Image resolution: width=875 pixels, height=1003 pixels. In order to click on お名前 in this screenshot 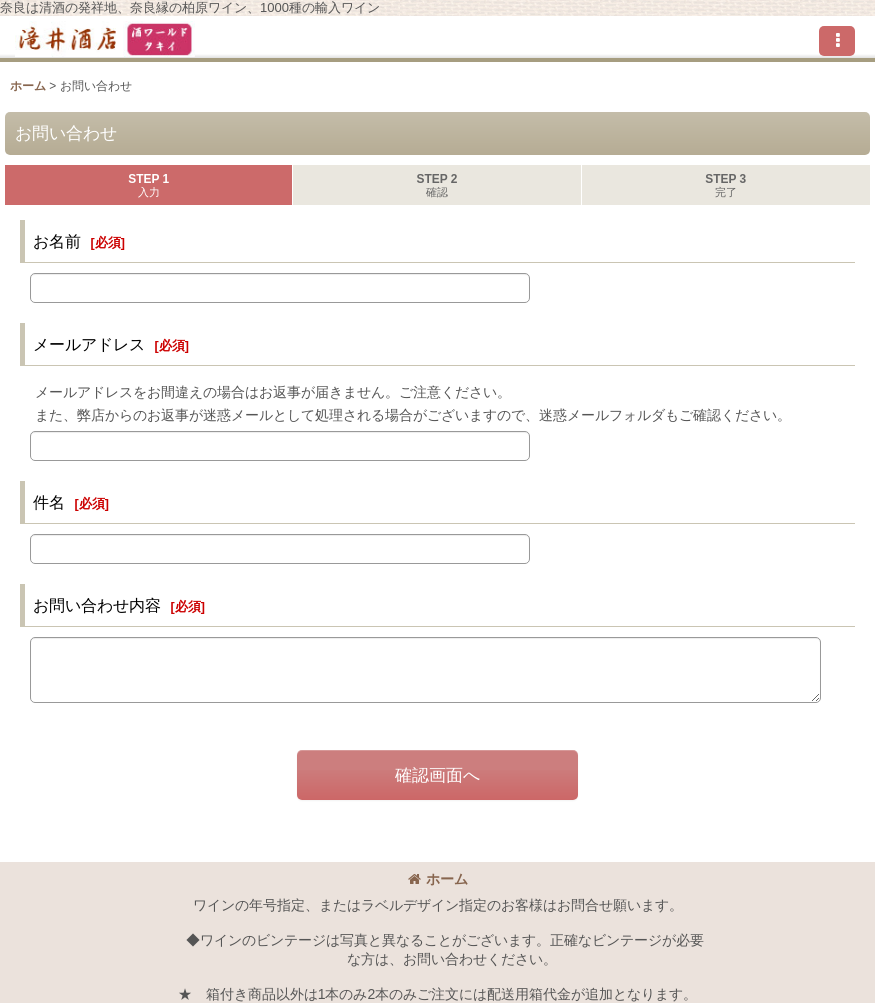, I will do `click(57, 241)`.